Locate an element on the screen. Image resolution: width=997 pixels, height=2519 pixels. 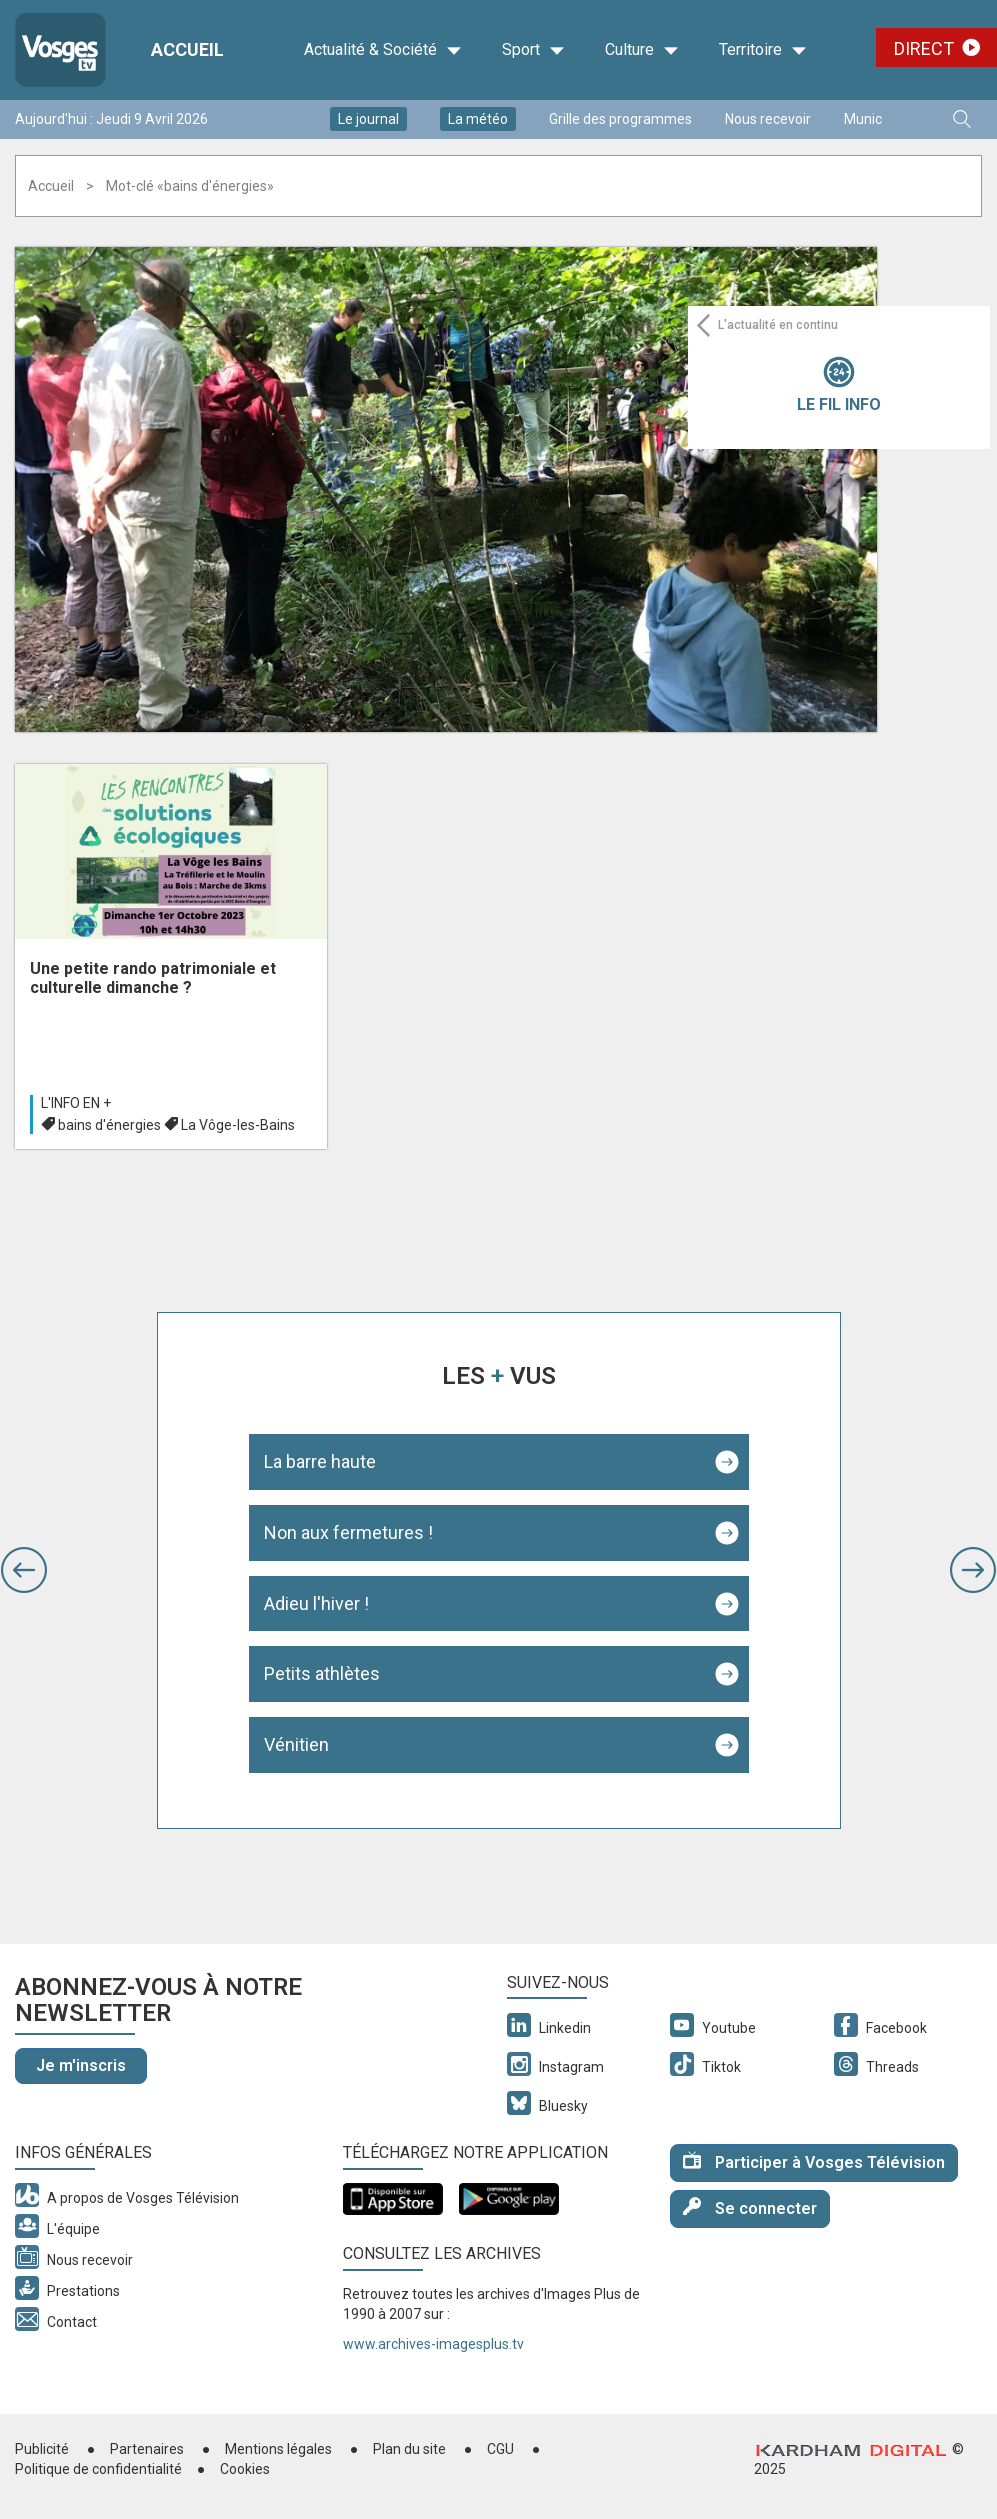
bains d'énergies is located at coordinates (109, 1125).